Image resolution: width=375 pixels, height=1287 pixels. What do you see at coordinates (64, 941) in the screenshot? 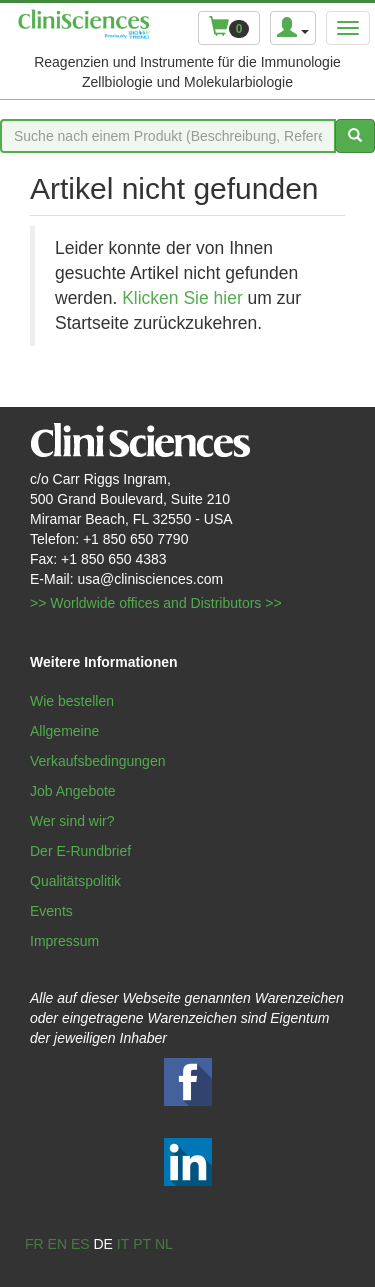
I see `Impressum` at bounding box center [64, 941].